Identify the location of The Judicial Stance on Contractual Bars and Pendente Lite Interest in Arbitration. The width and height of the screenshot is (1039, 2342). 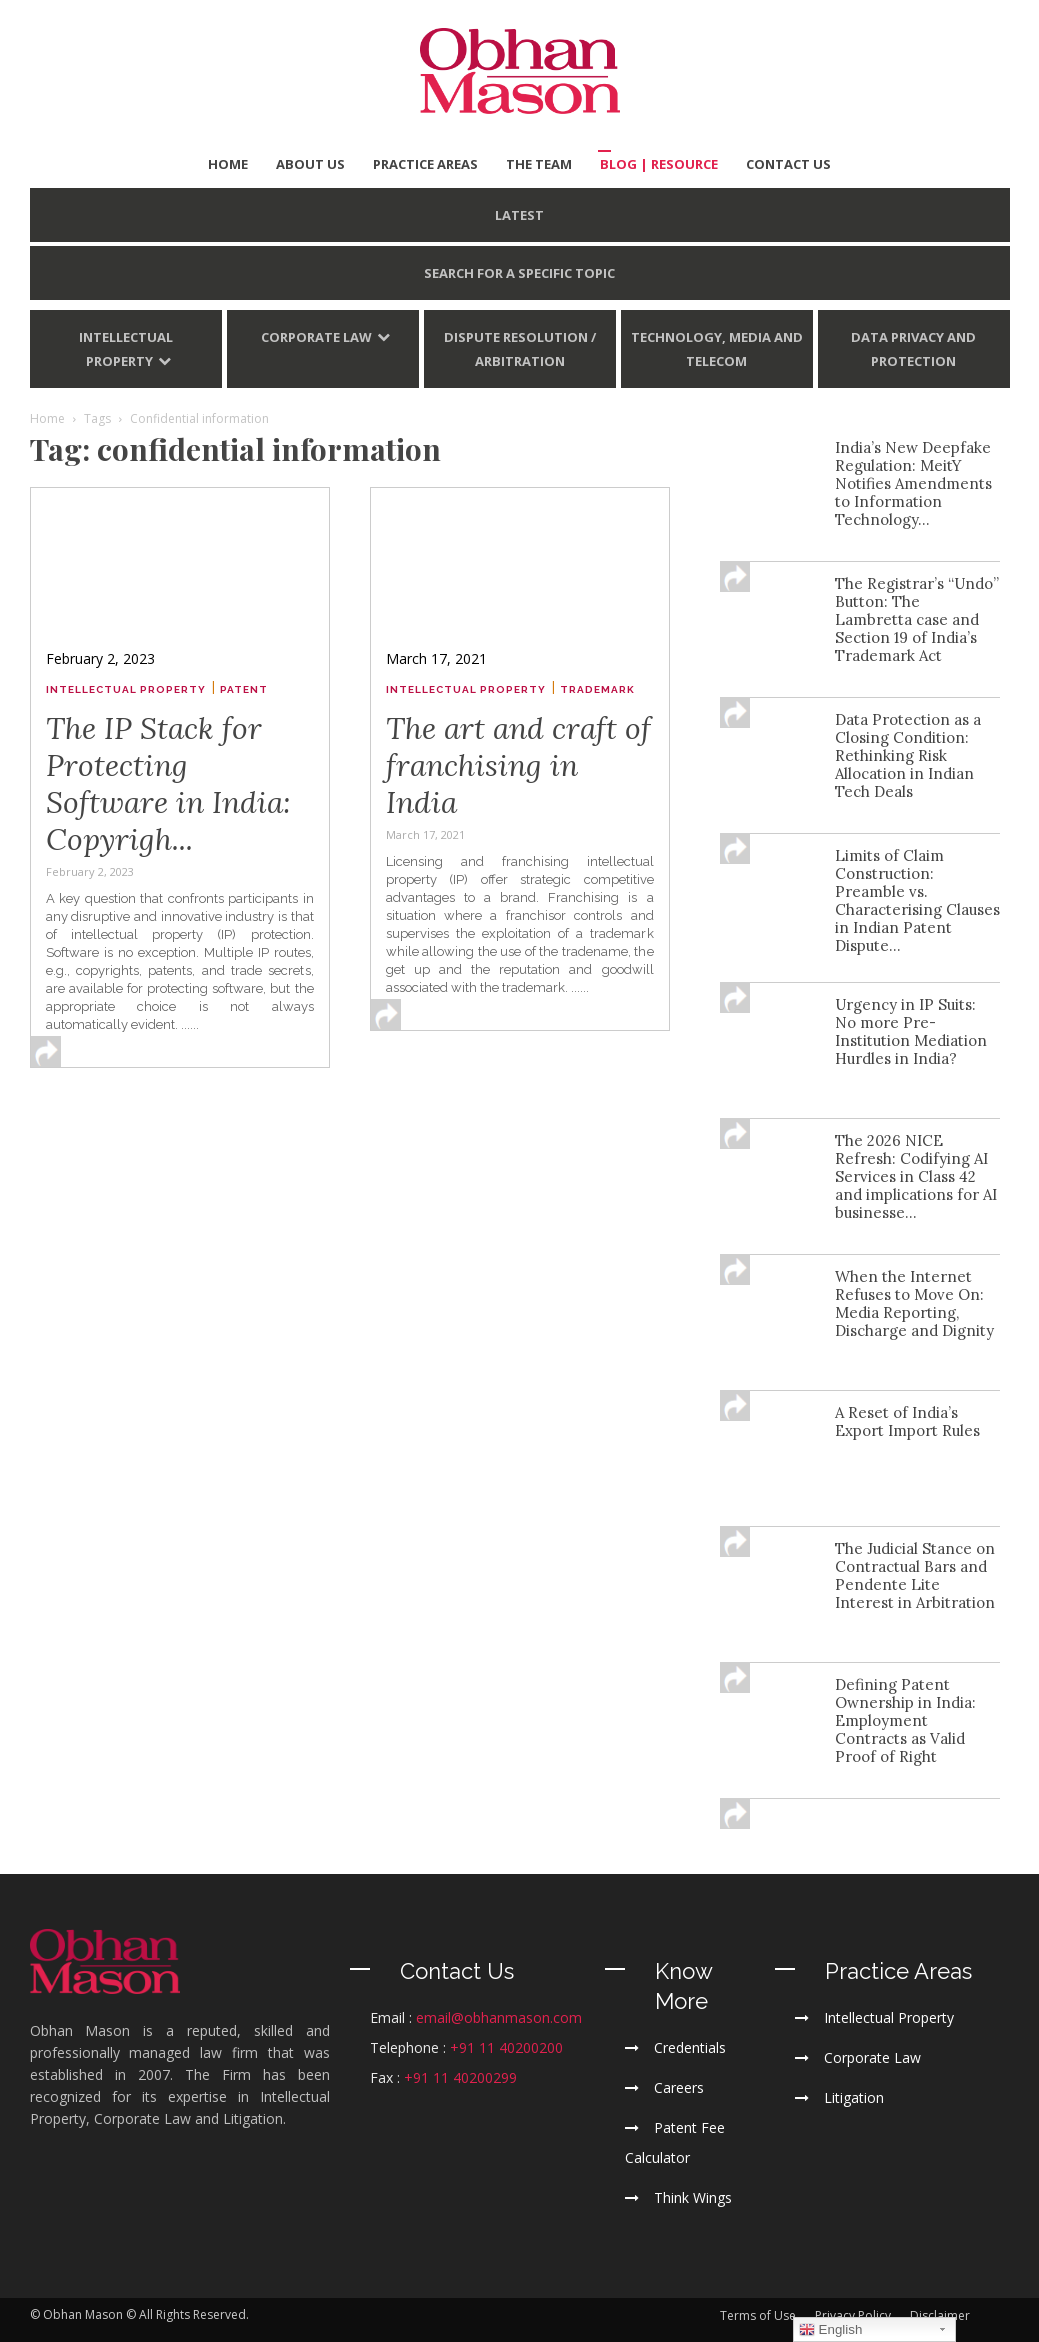
(915, 1575).